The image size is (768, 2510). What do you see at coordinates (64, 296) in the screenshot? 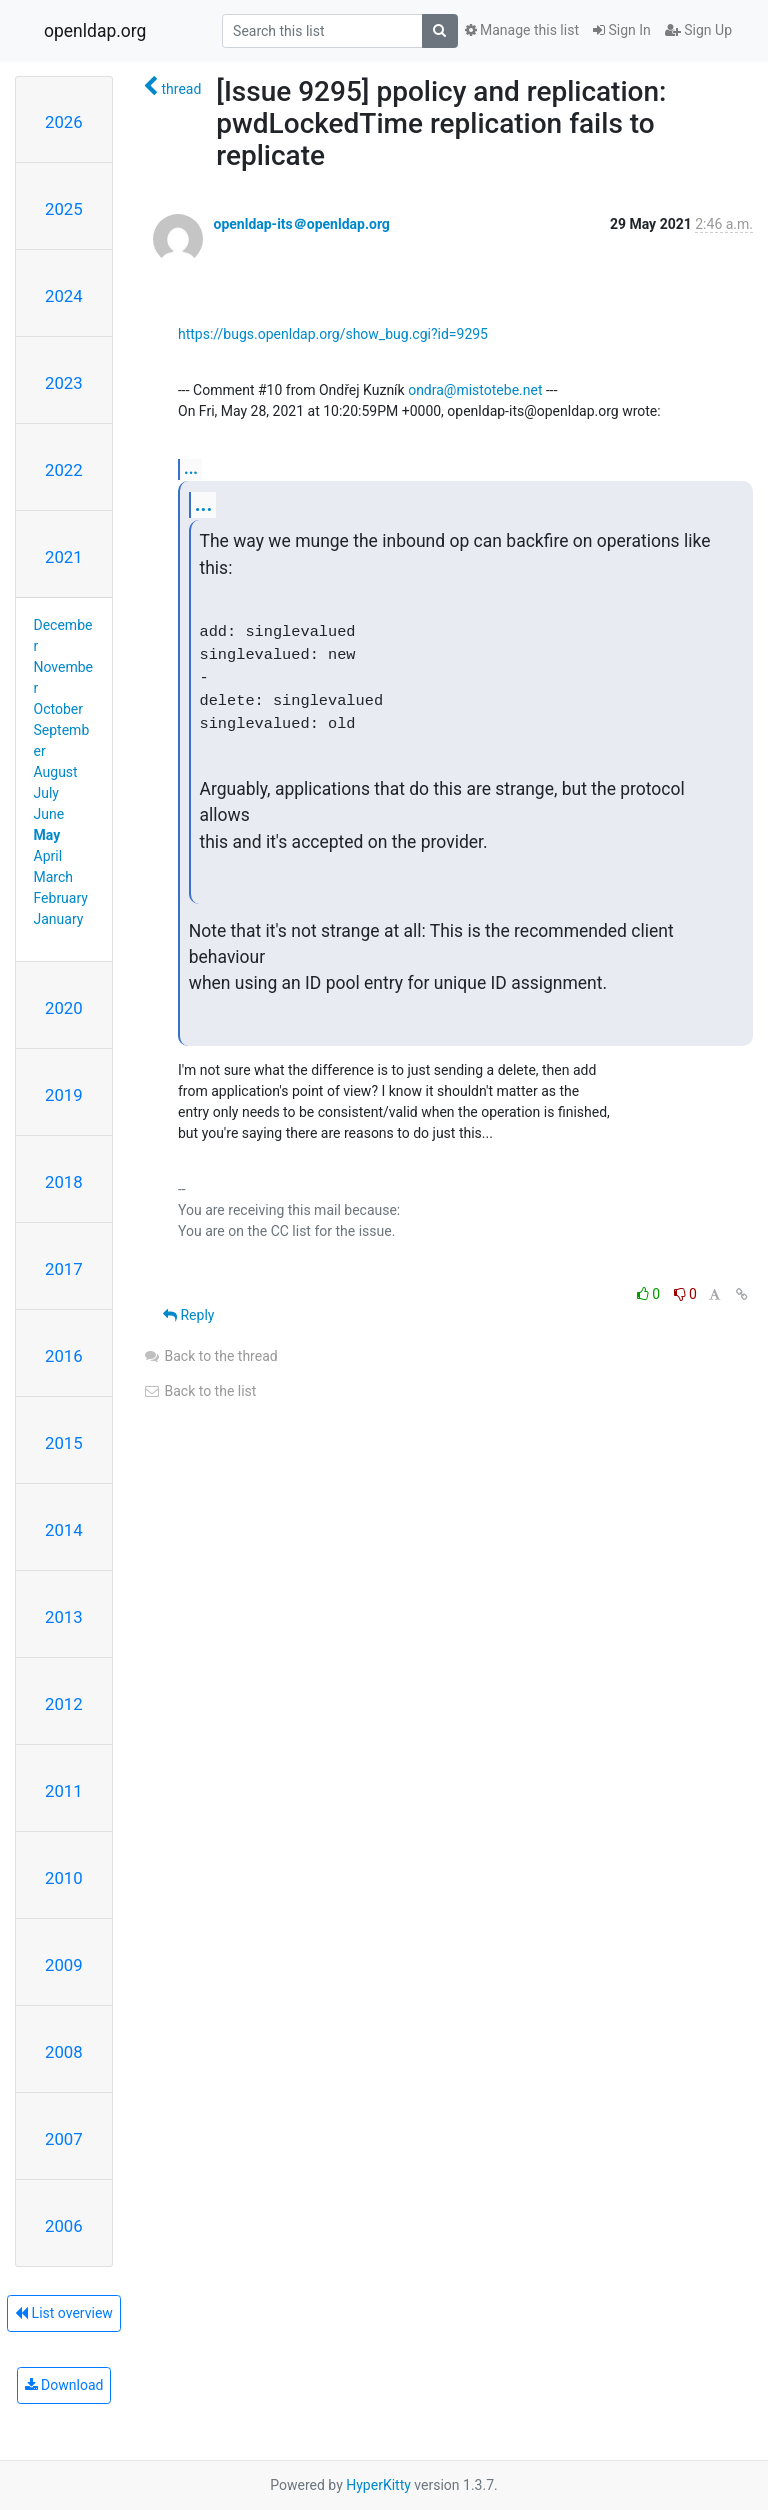
I see `2024` at bounding box center [64, 296].